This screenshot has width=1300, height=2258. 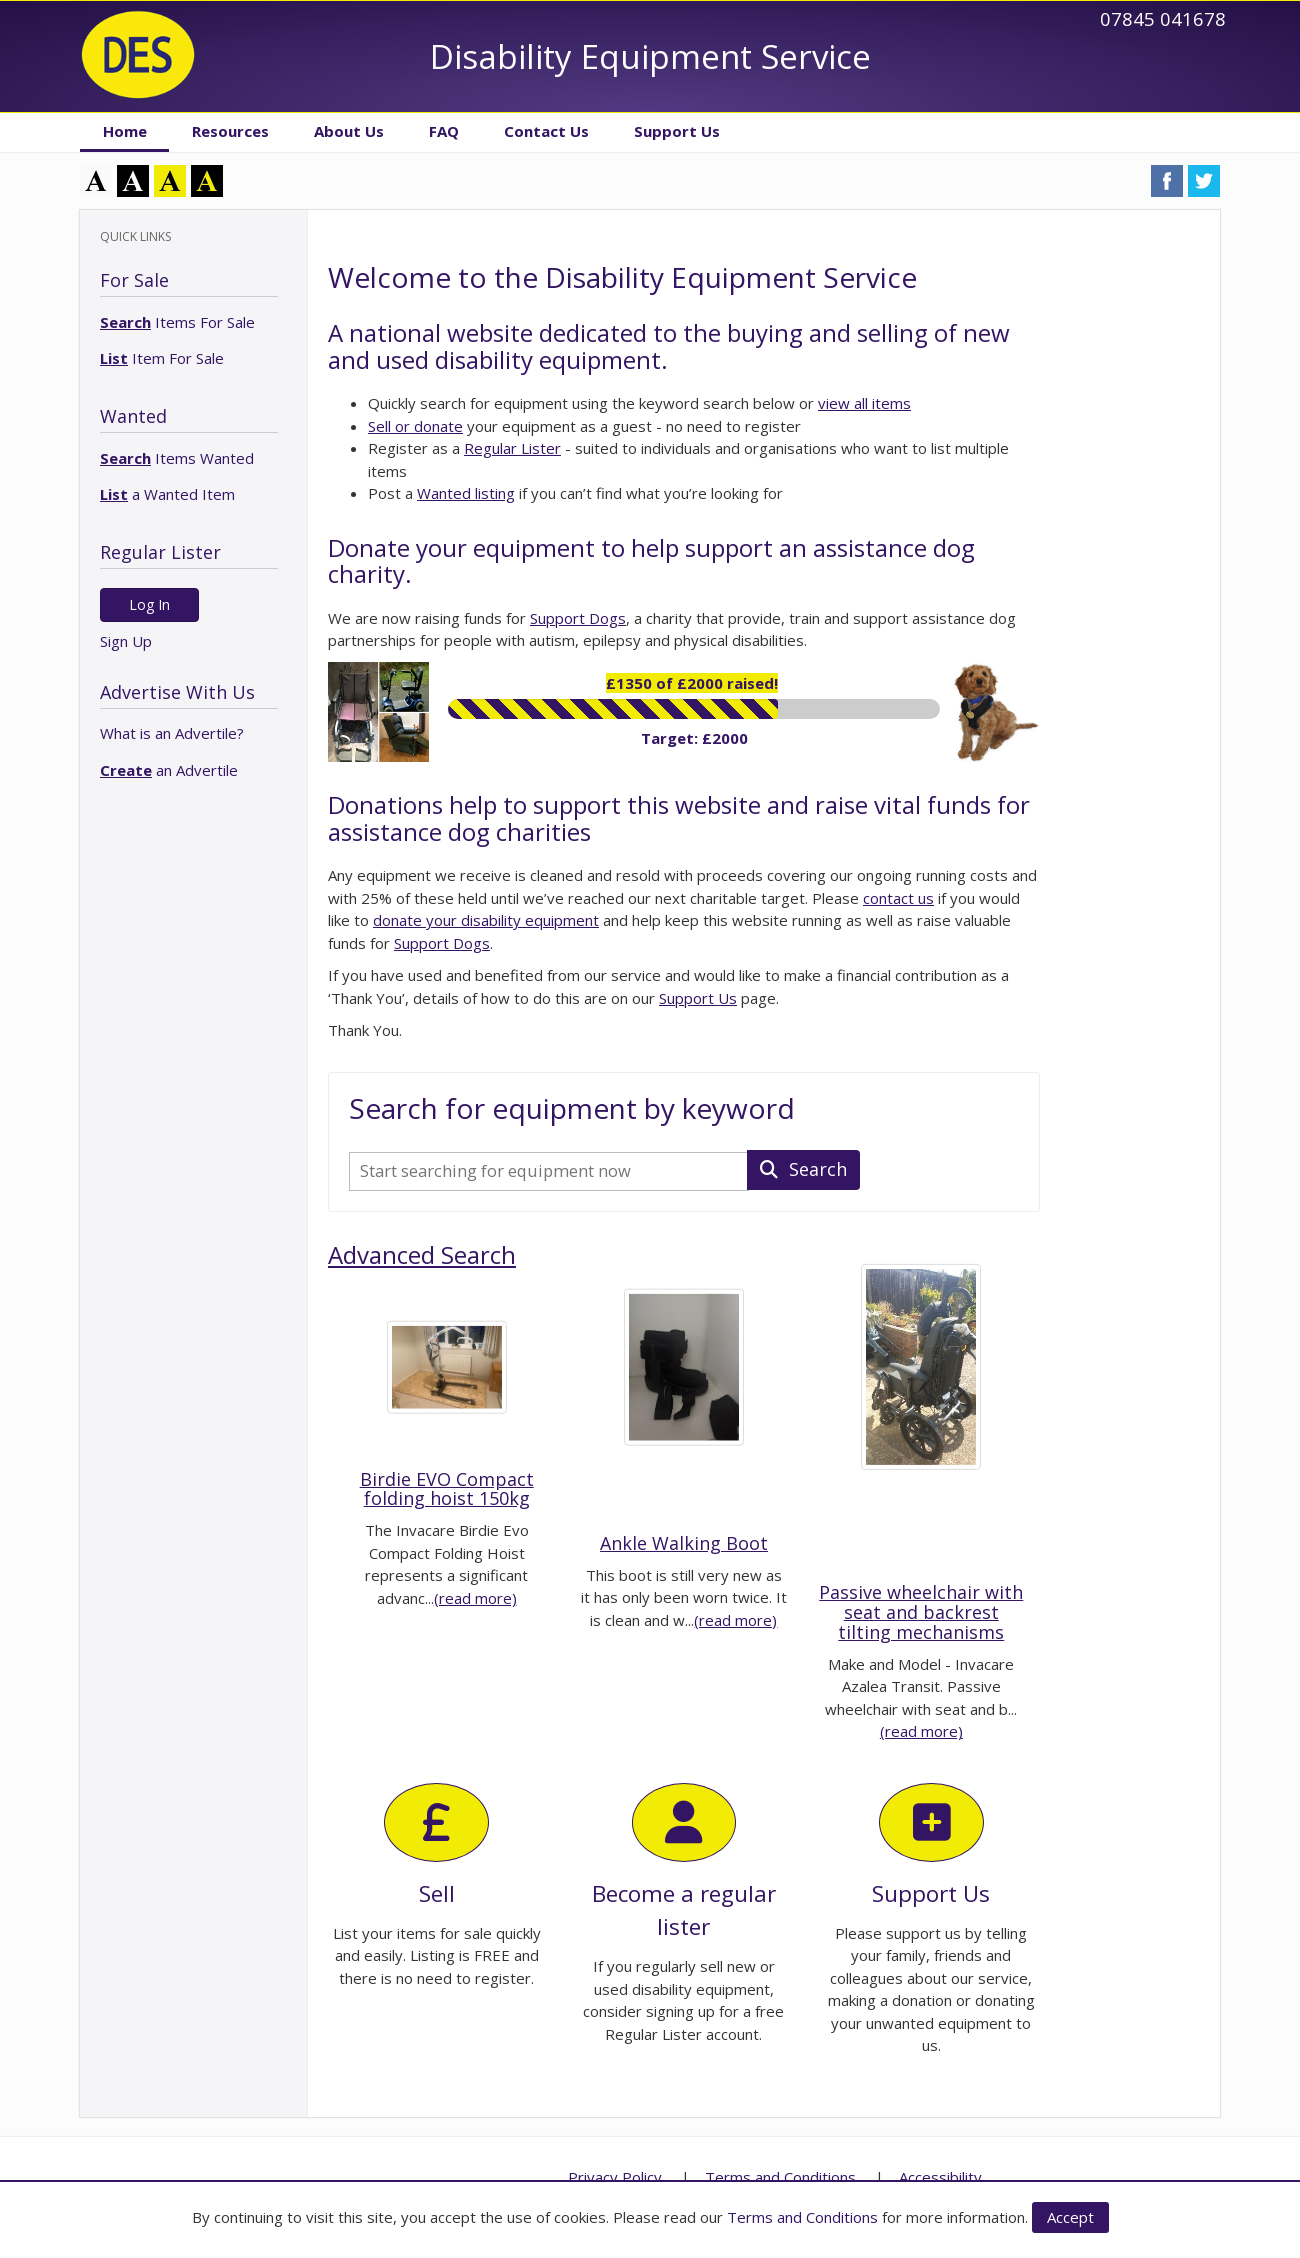 What do you see at coordinates (684, 1543) in the screenshot?
I see `Ankle Walking Boot` at bounding box center [684, 1543].